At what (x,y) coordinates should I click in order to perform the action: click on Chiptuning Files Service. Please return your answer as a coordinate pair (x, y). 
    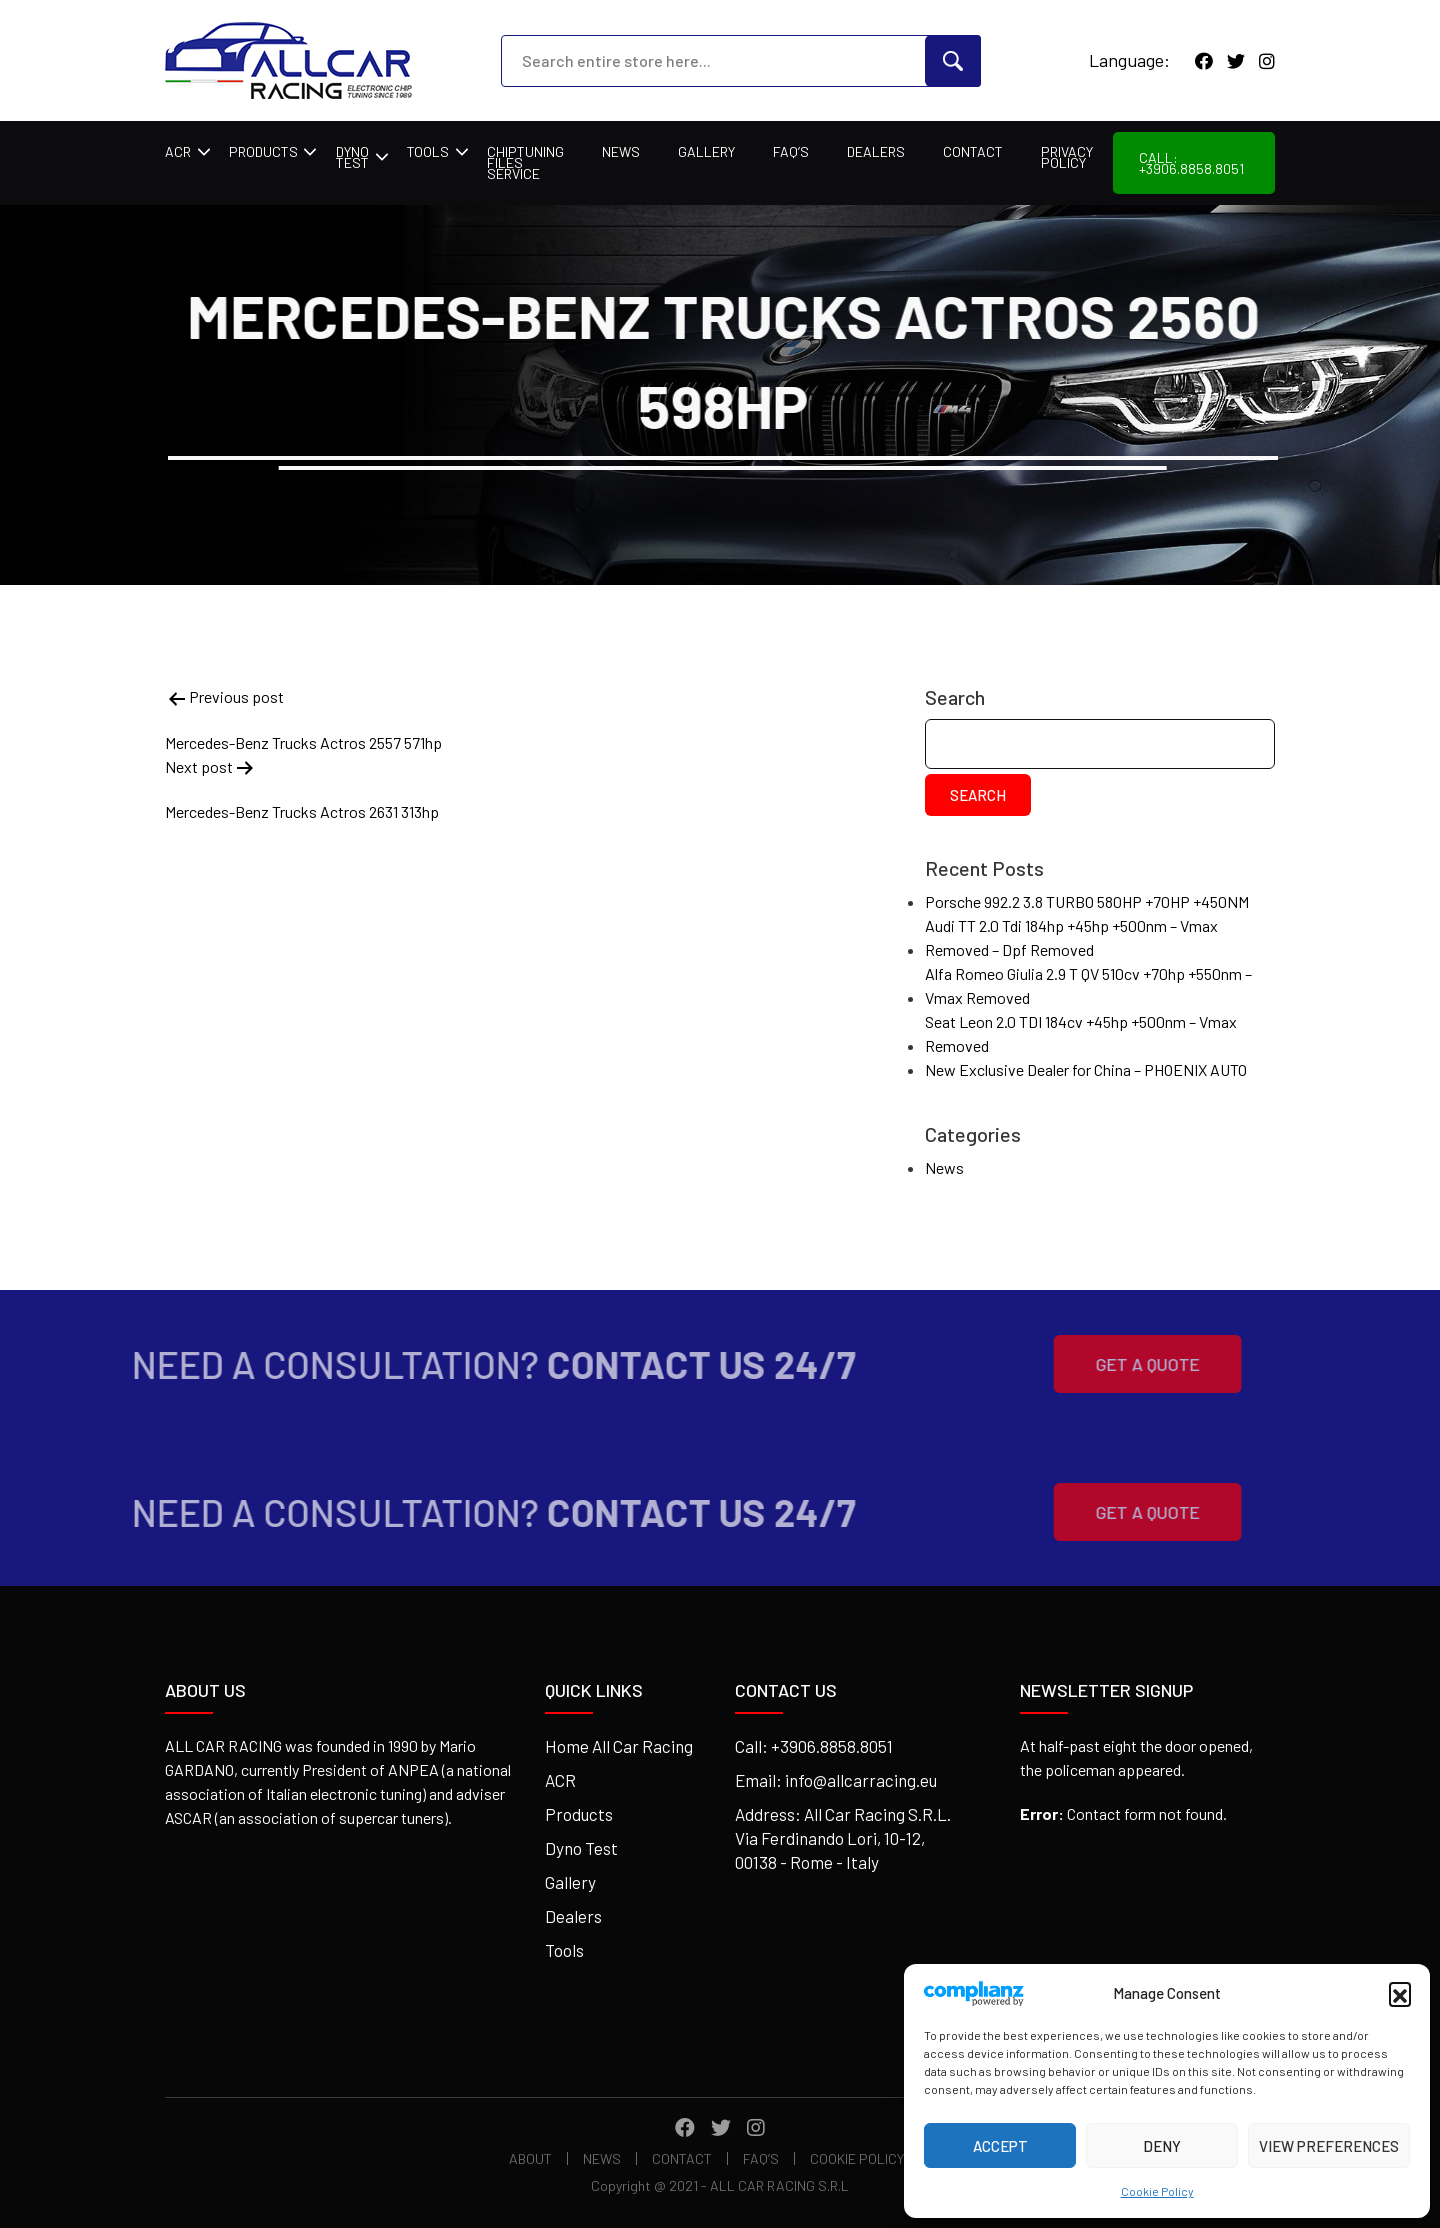
    Looking at the image, I should click on (525, 162).